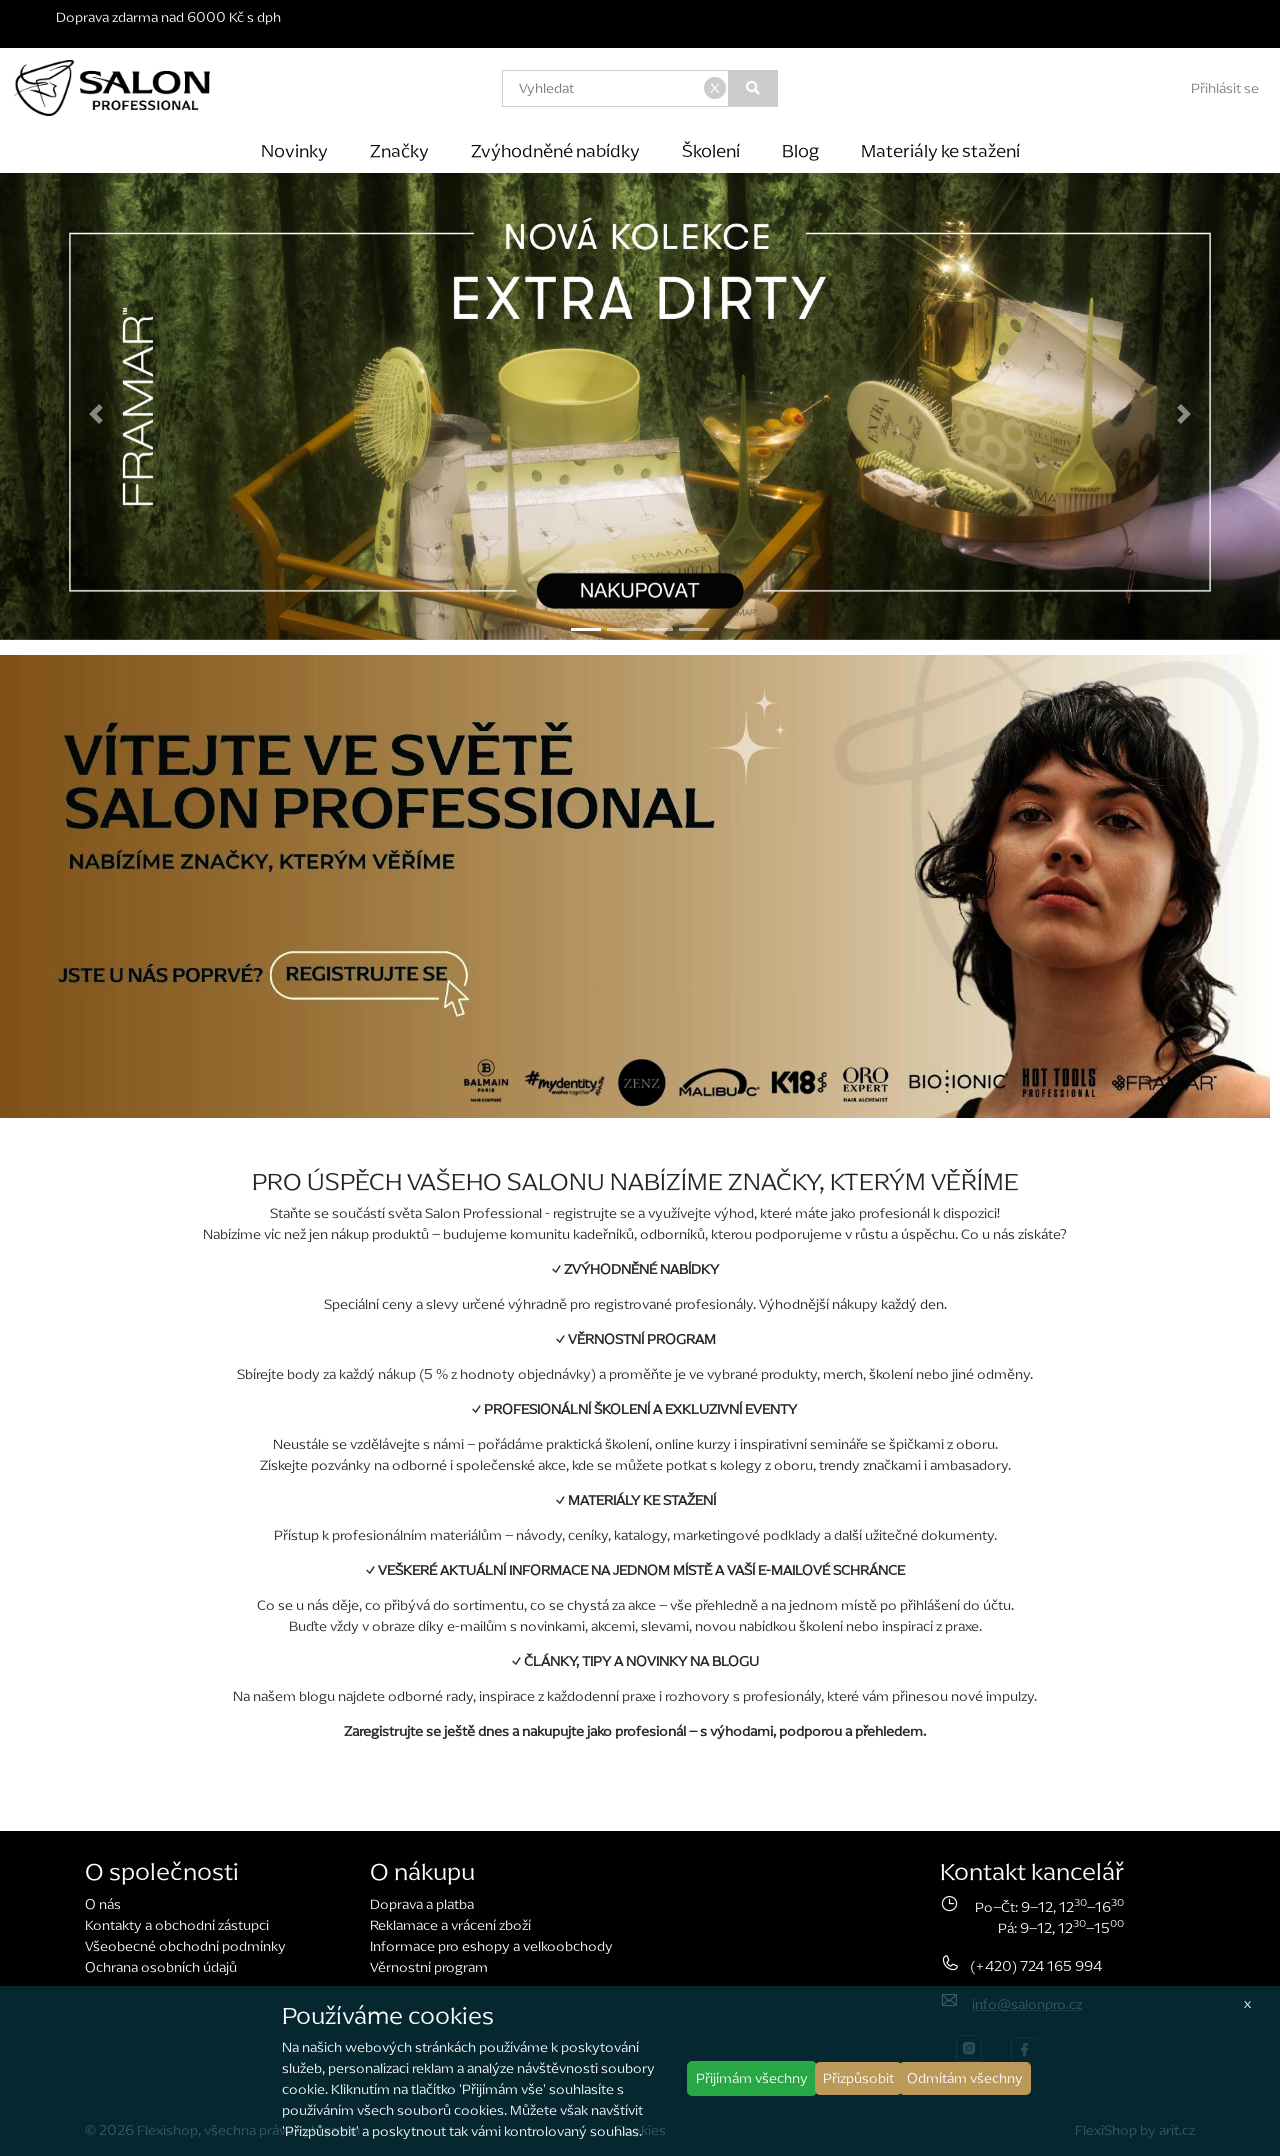 The image size is (1280, 2156). I want to click on Zvýhodněné nabídky [button], so click(555, 150).